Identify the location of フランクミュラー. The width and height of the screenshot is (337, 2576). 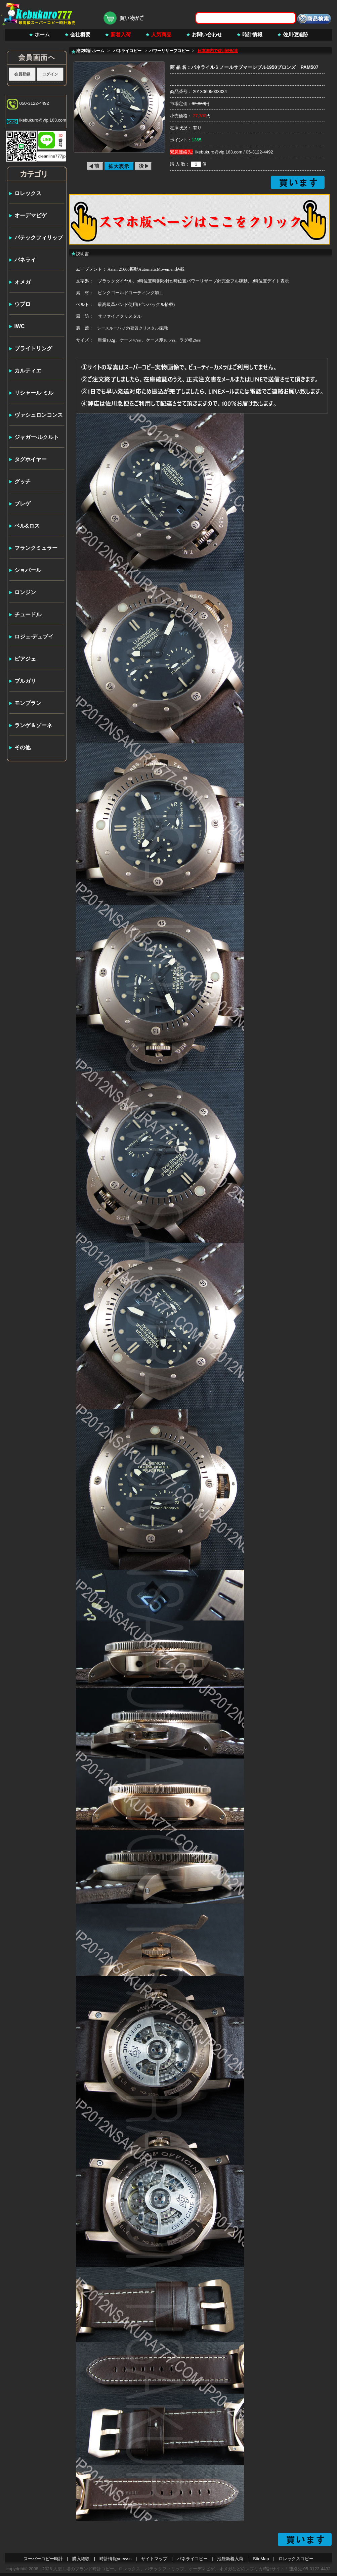
(35, 548).